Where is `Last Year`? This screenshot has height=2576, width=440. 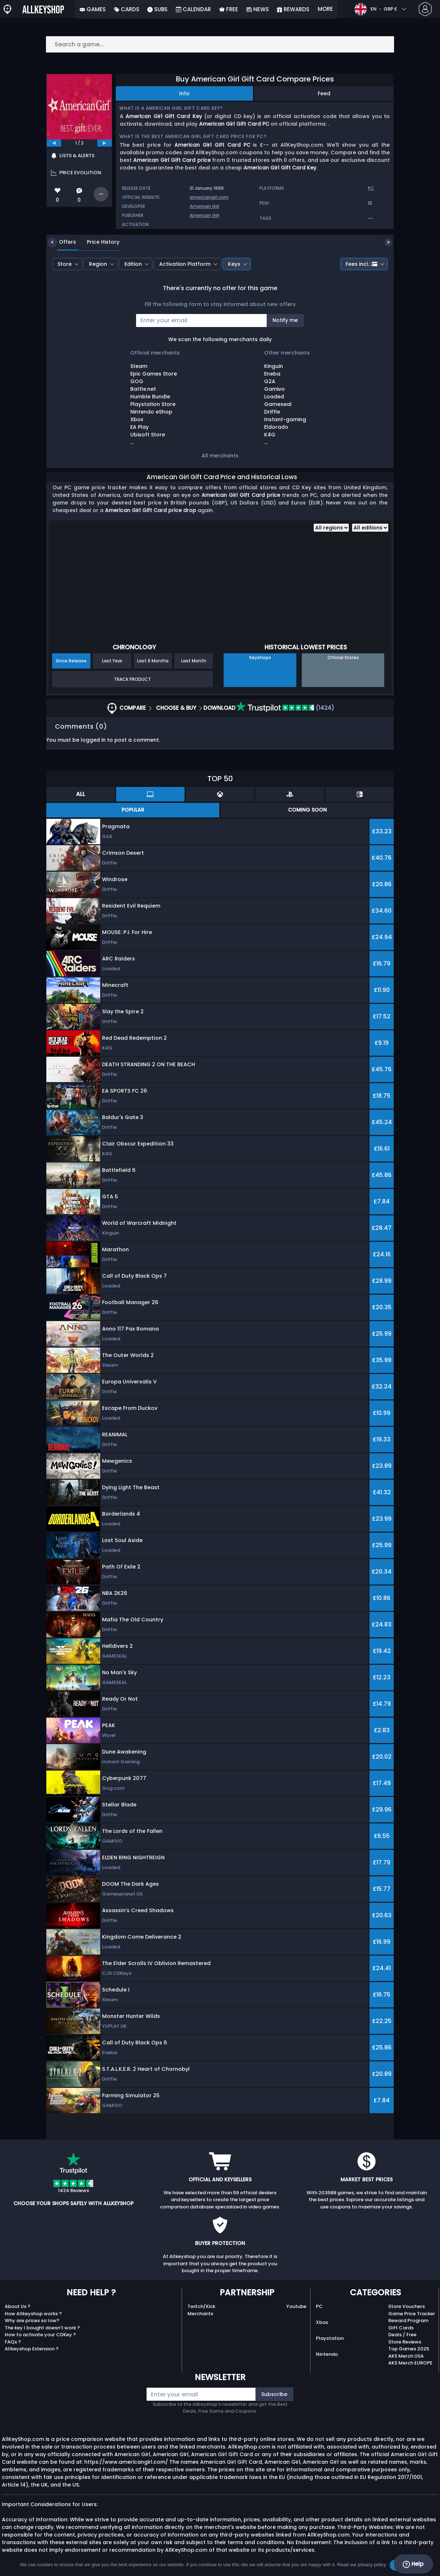 Last Year is located at coordinates (112, 661).